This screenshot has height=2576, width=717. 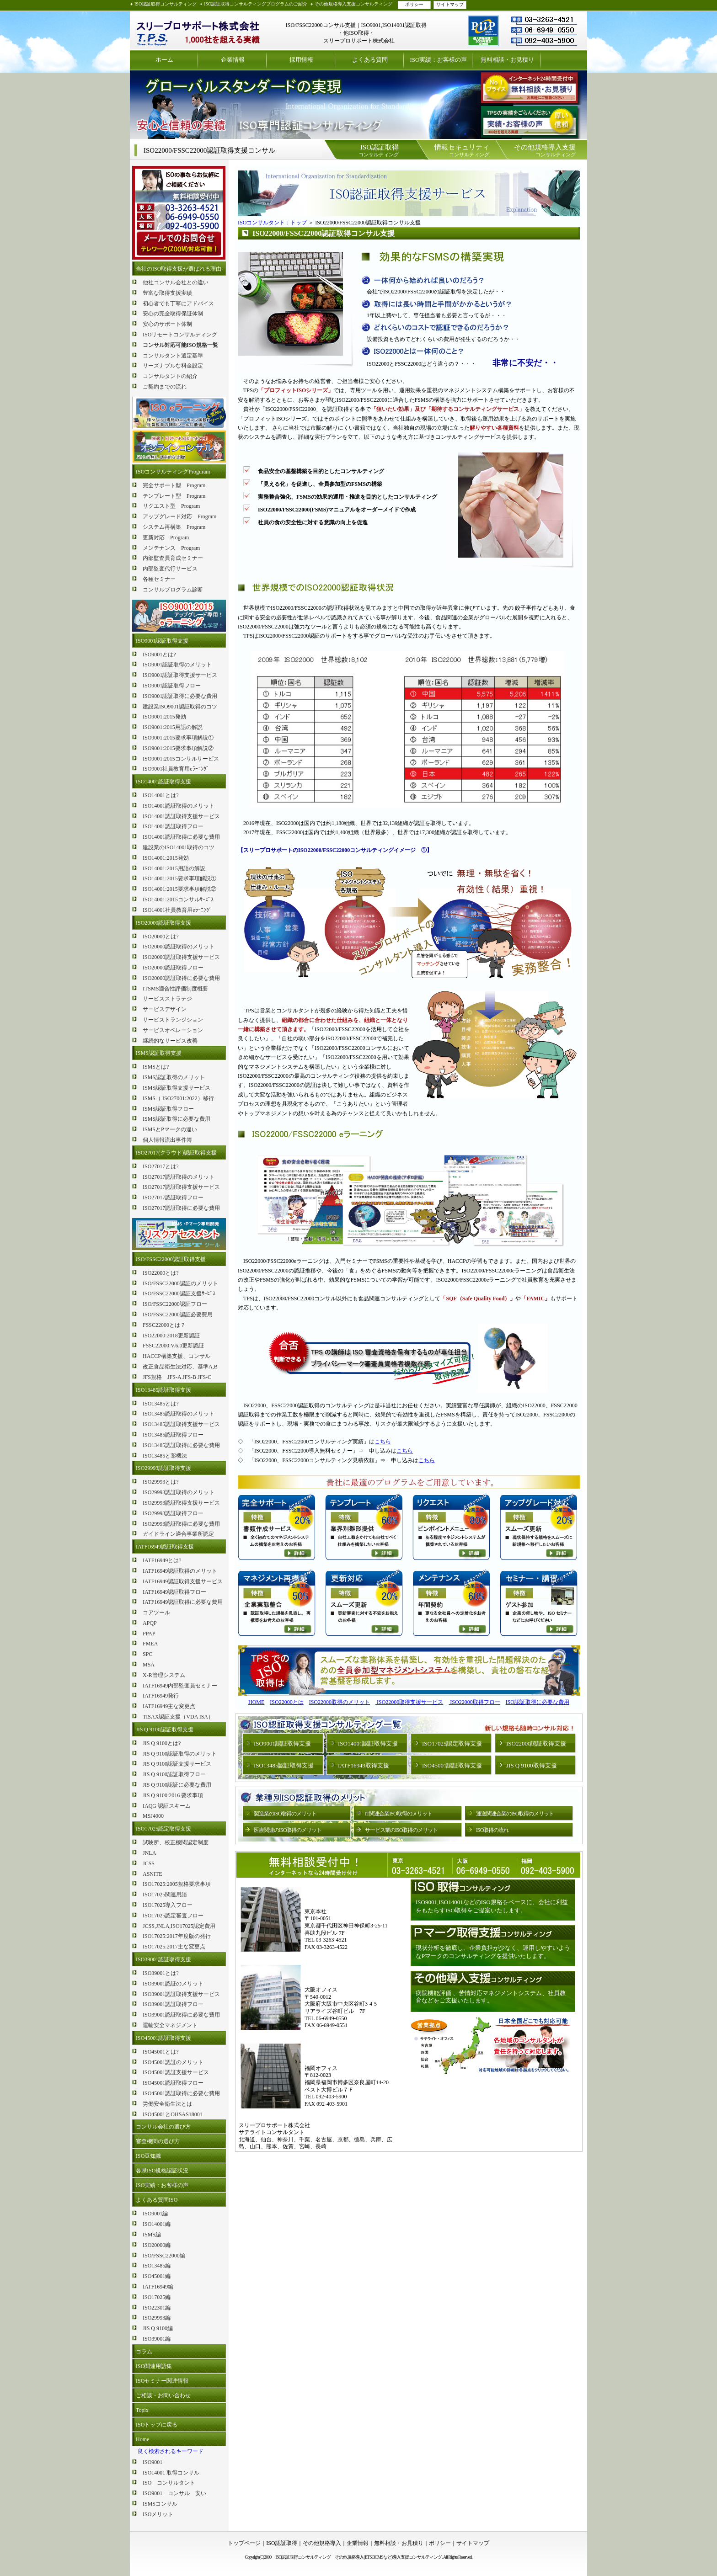 I want to click on ISO29993認証取得に必要な費用, so click(x=181, y=1524).